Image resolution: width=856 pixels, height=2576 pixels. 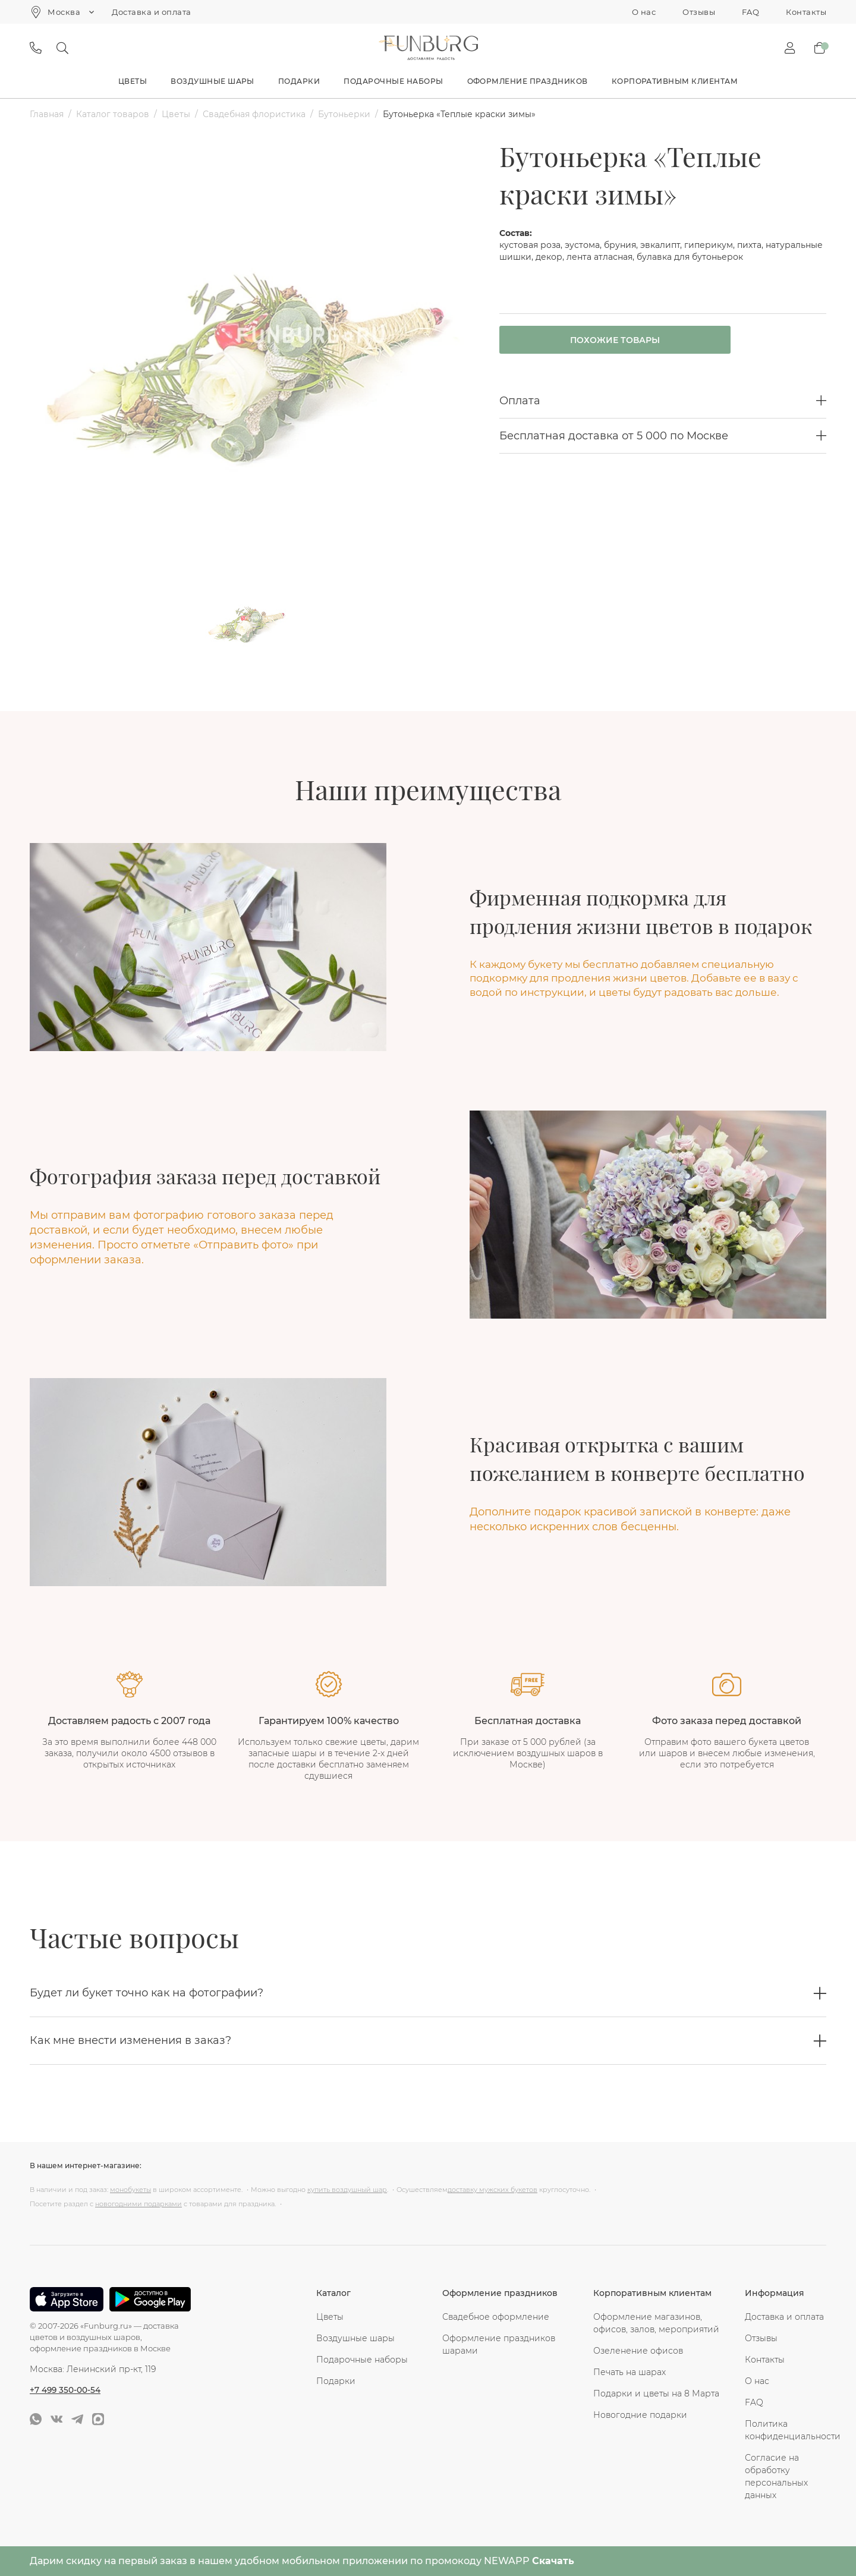 What do you see at coordinates (459, 114) in the screenshot?
I see `Бутоньерка «Теплые краски зимы»` at bounding box center [459, 114].